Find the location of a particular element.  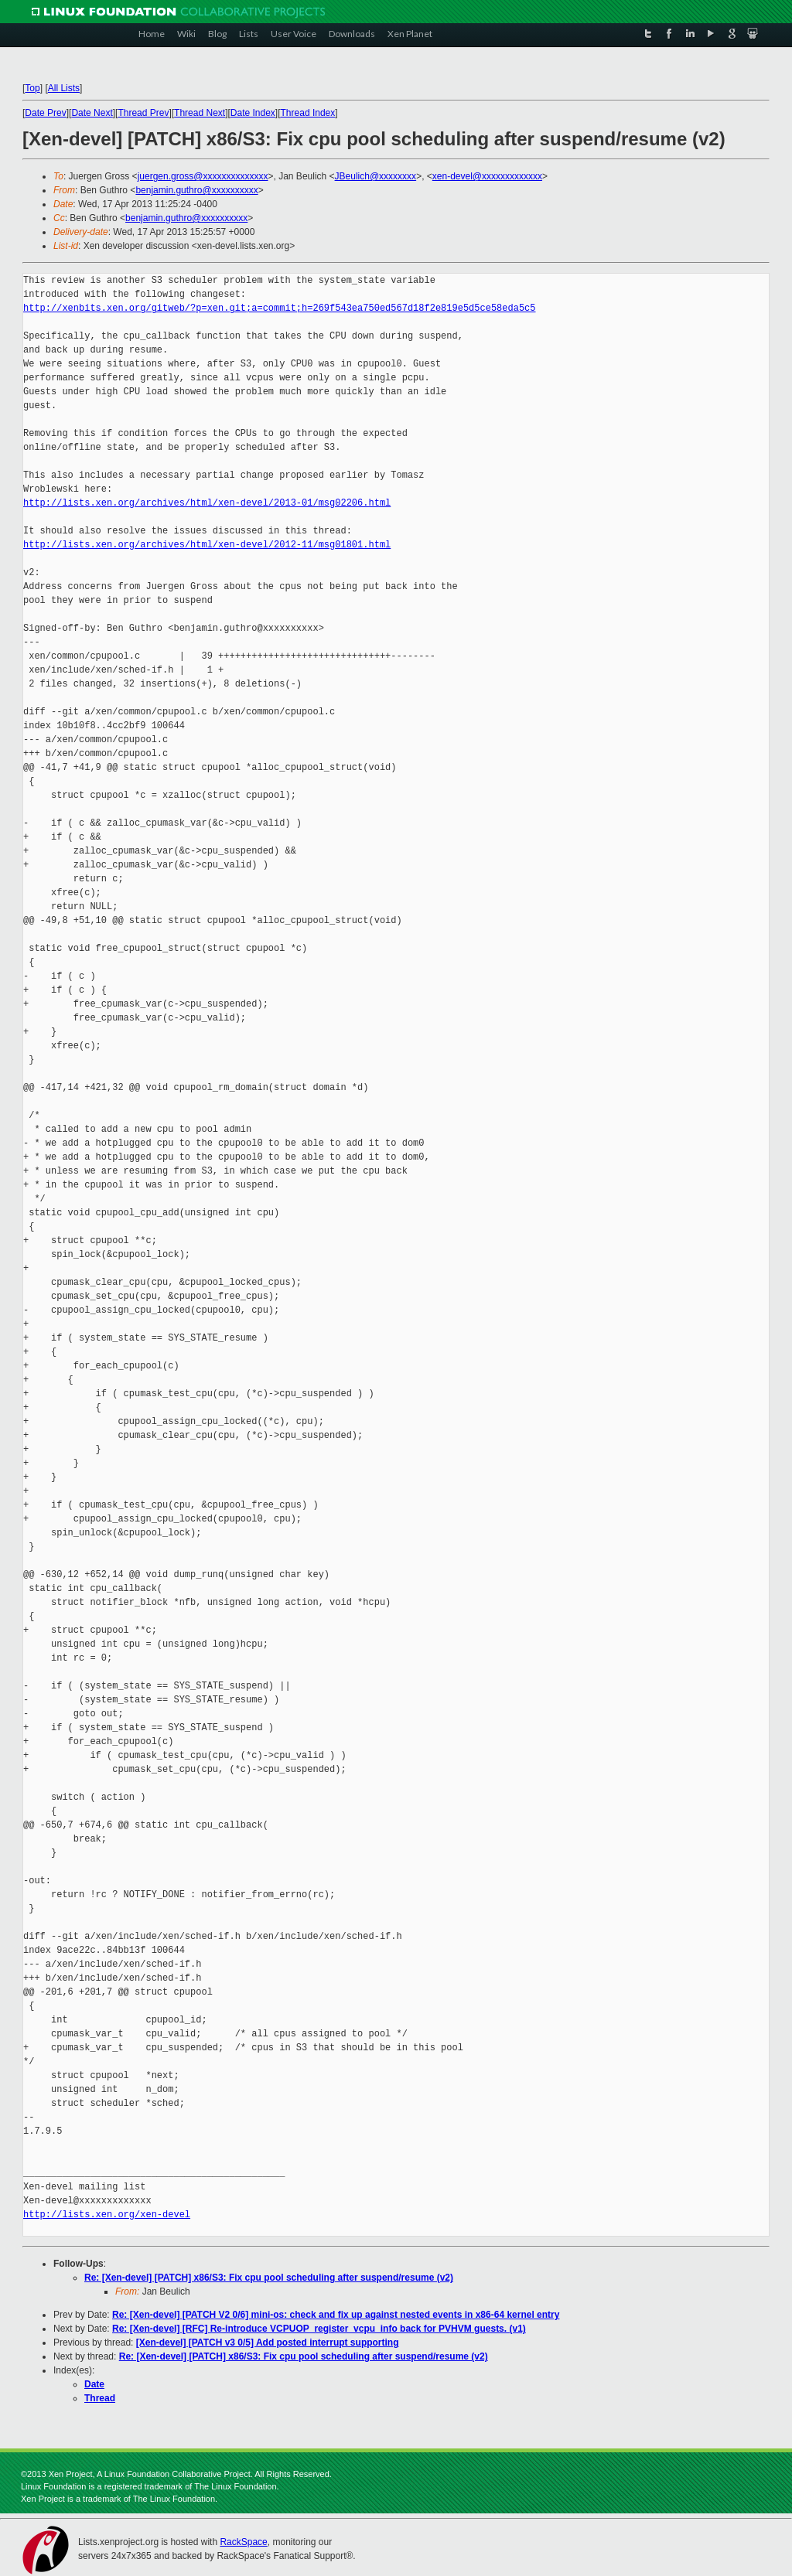

[Xen-devel] [PATCH v3 0/5] Add posted interrupt supporting is located at coordinates (267, 2342).